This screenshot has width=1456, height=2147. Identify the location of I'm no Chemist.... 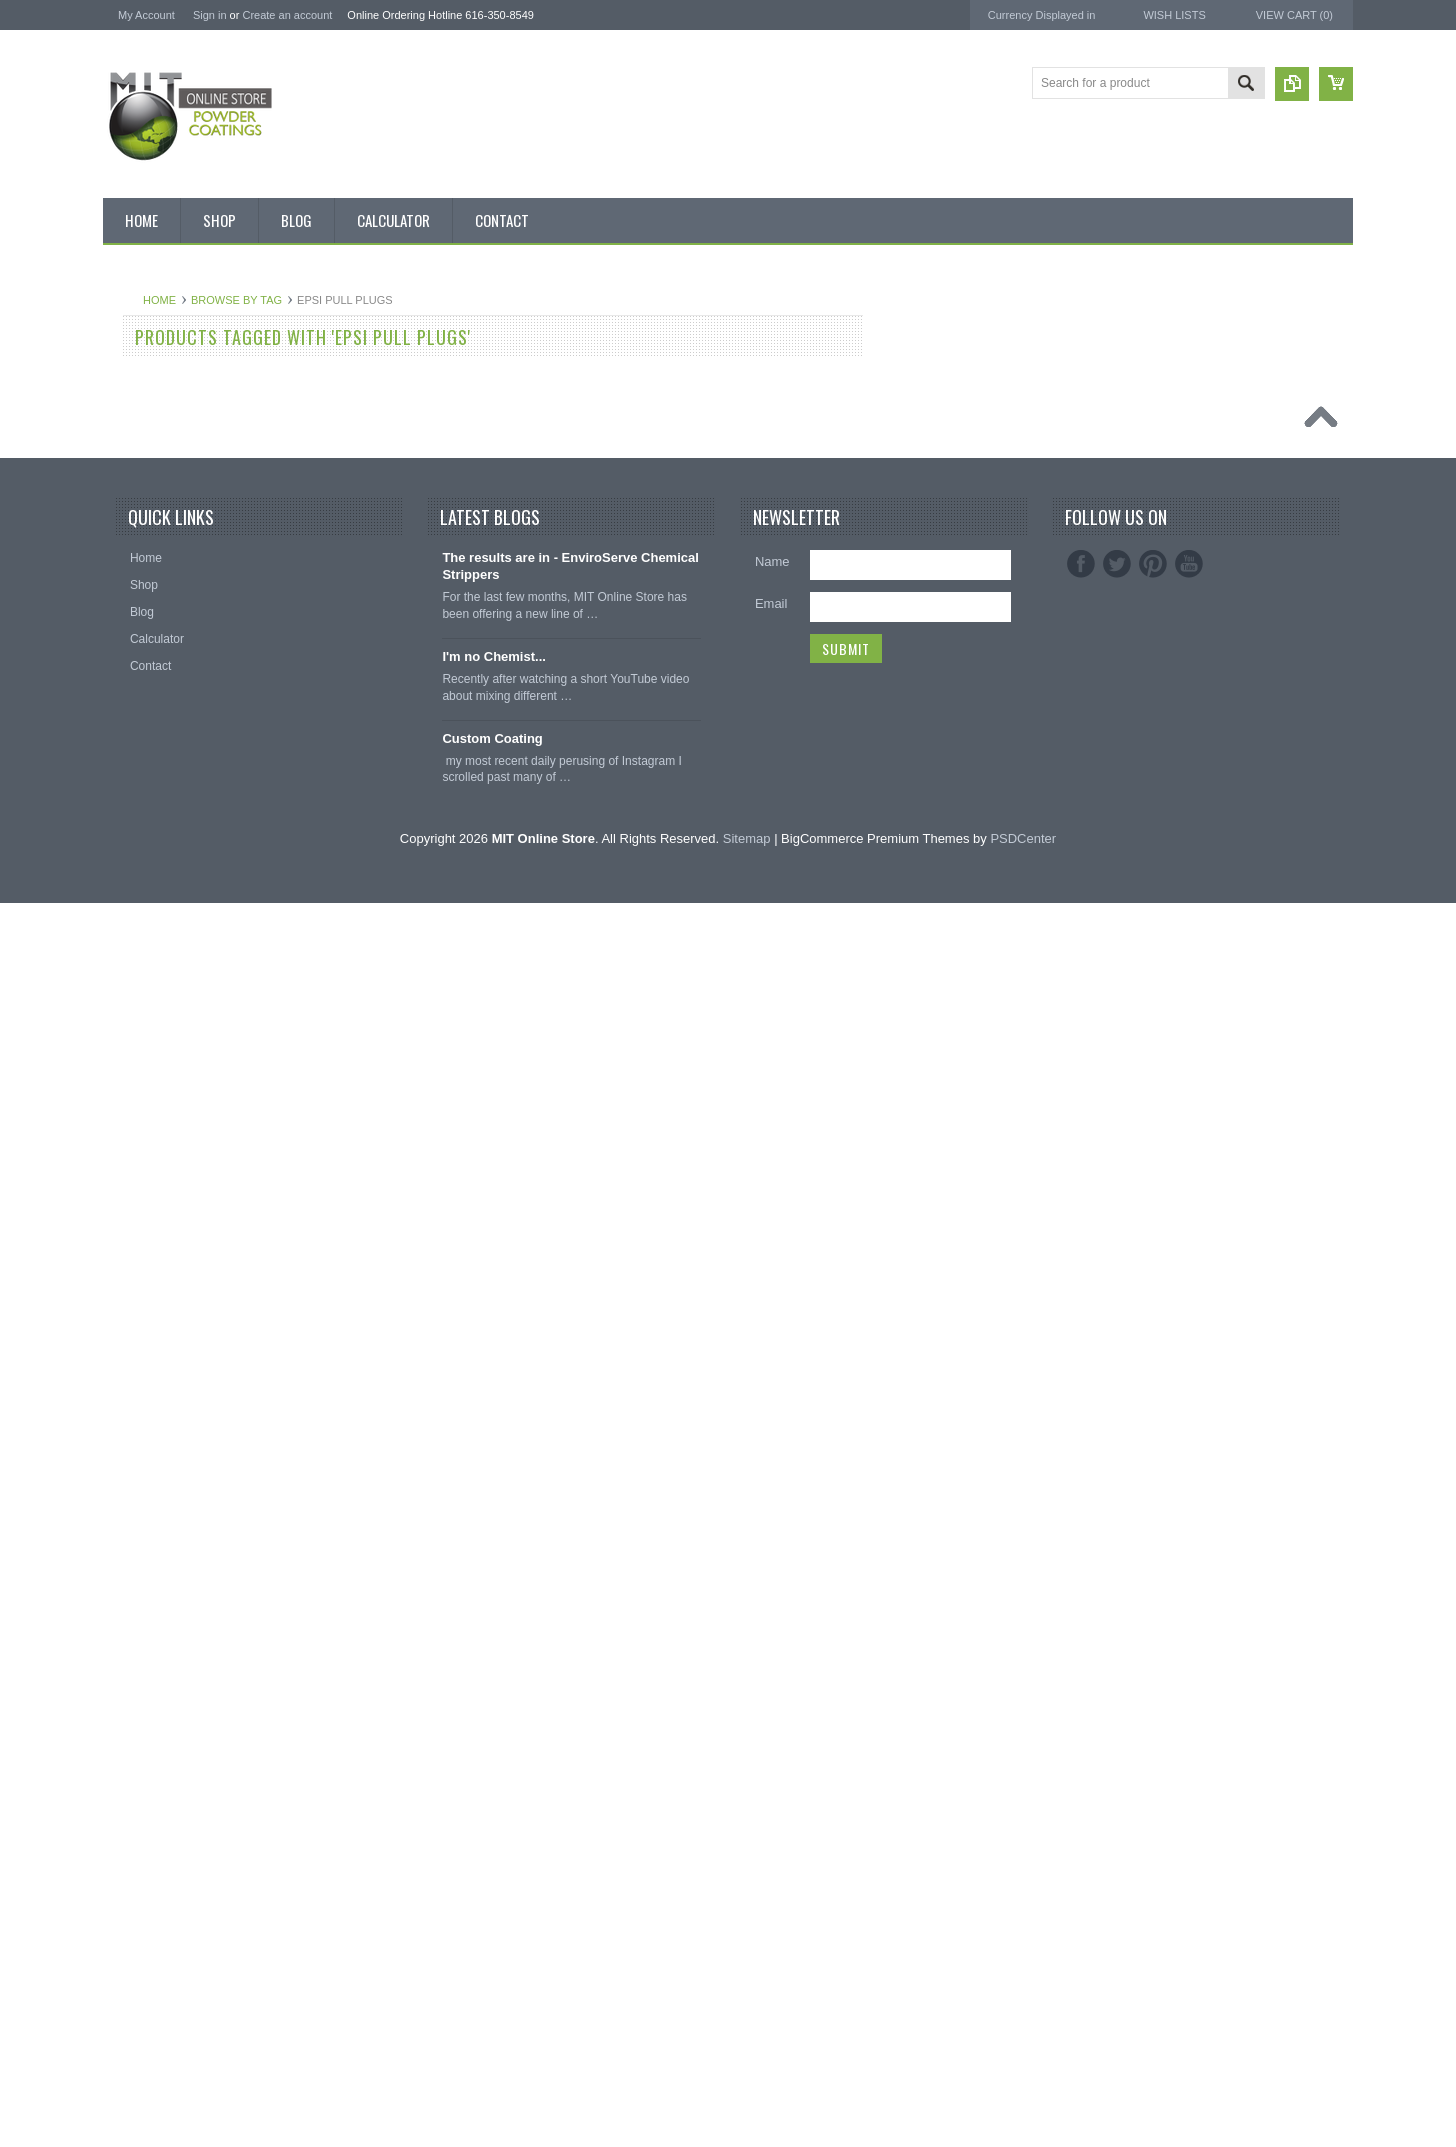
(494, 1901).